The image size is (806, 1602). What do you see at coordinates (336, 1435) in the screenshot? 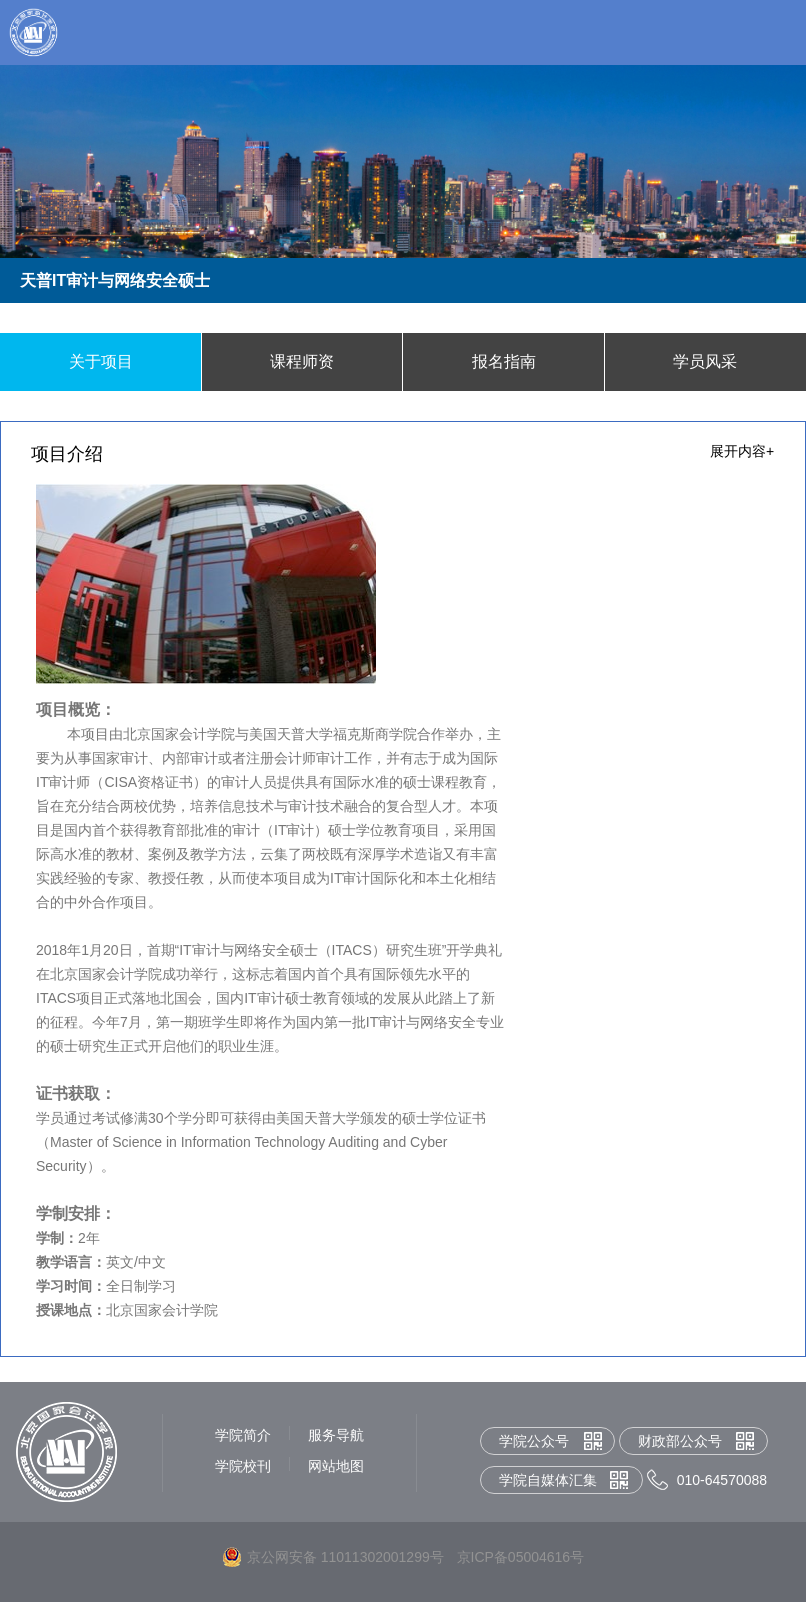
I see `服务导航` at bounding box center [336, 1435].